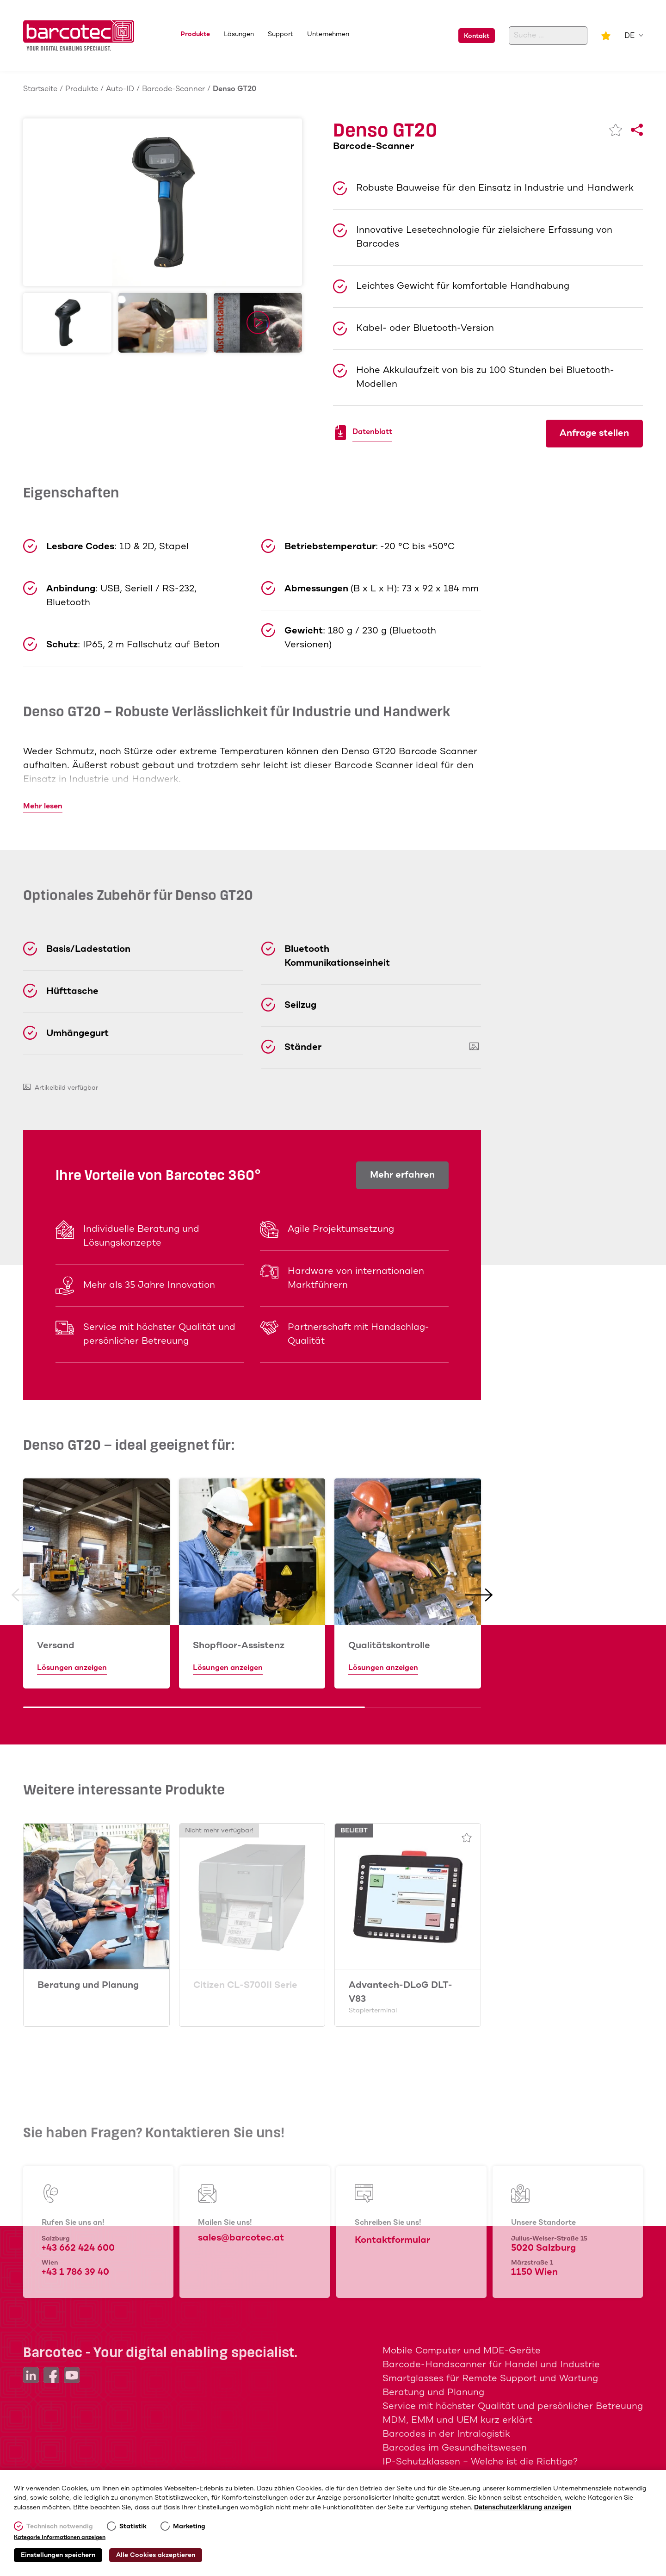 Image resolution: width=666 pixels, height=2576 pixels. Describe the element at coordinates (58, 2555) in the screenshot. I see `Einstellungen speichern` at that location.